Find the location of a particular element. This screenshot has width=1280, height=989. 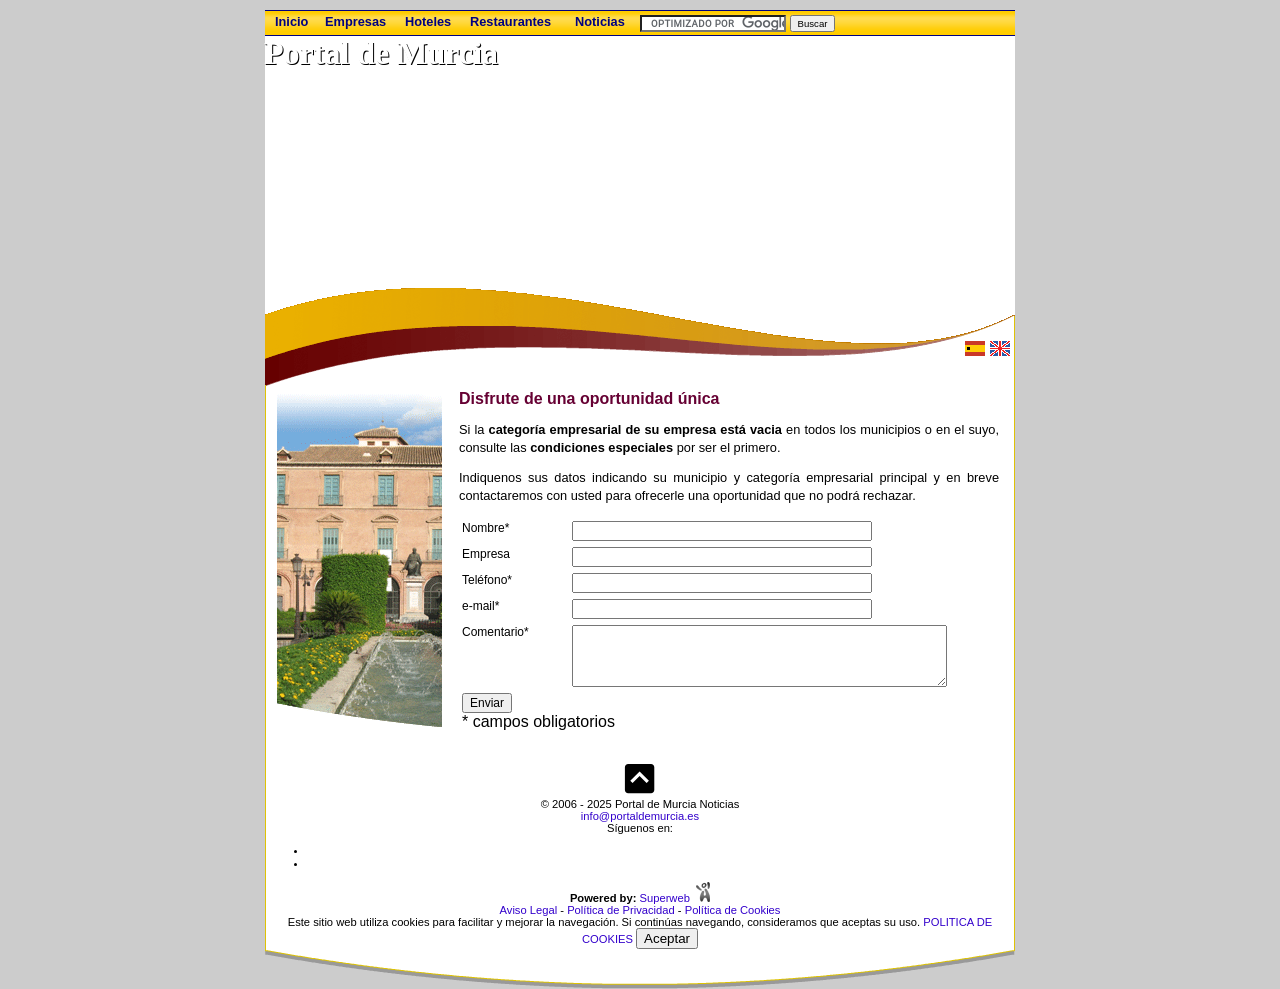

Política de Cookies is located at coordinates (733, 910).